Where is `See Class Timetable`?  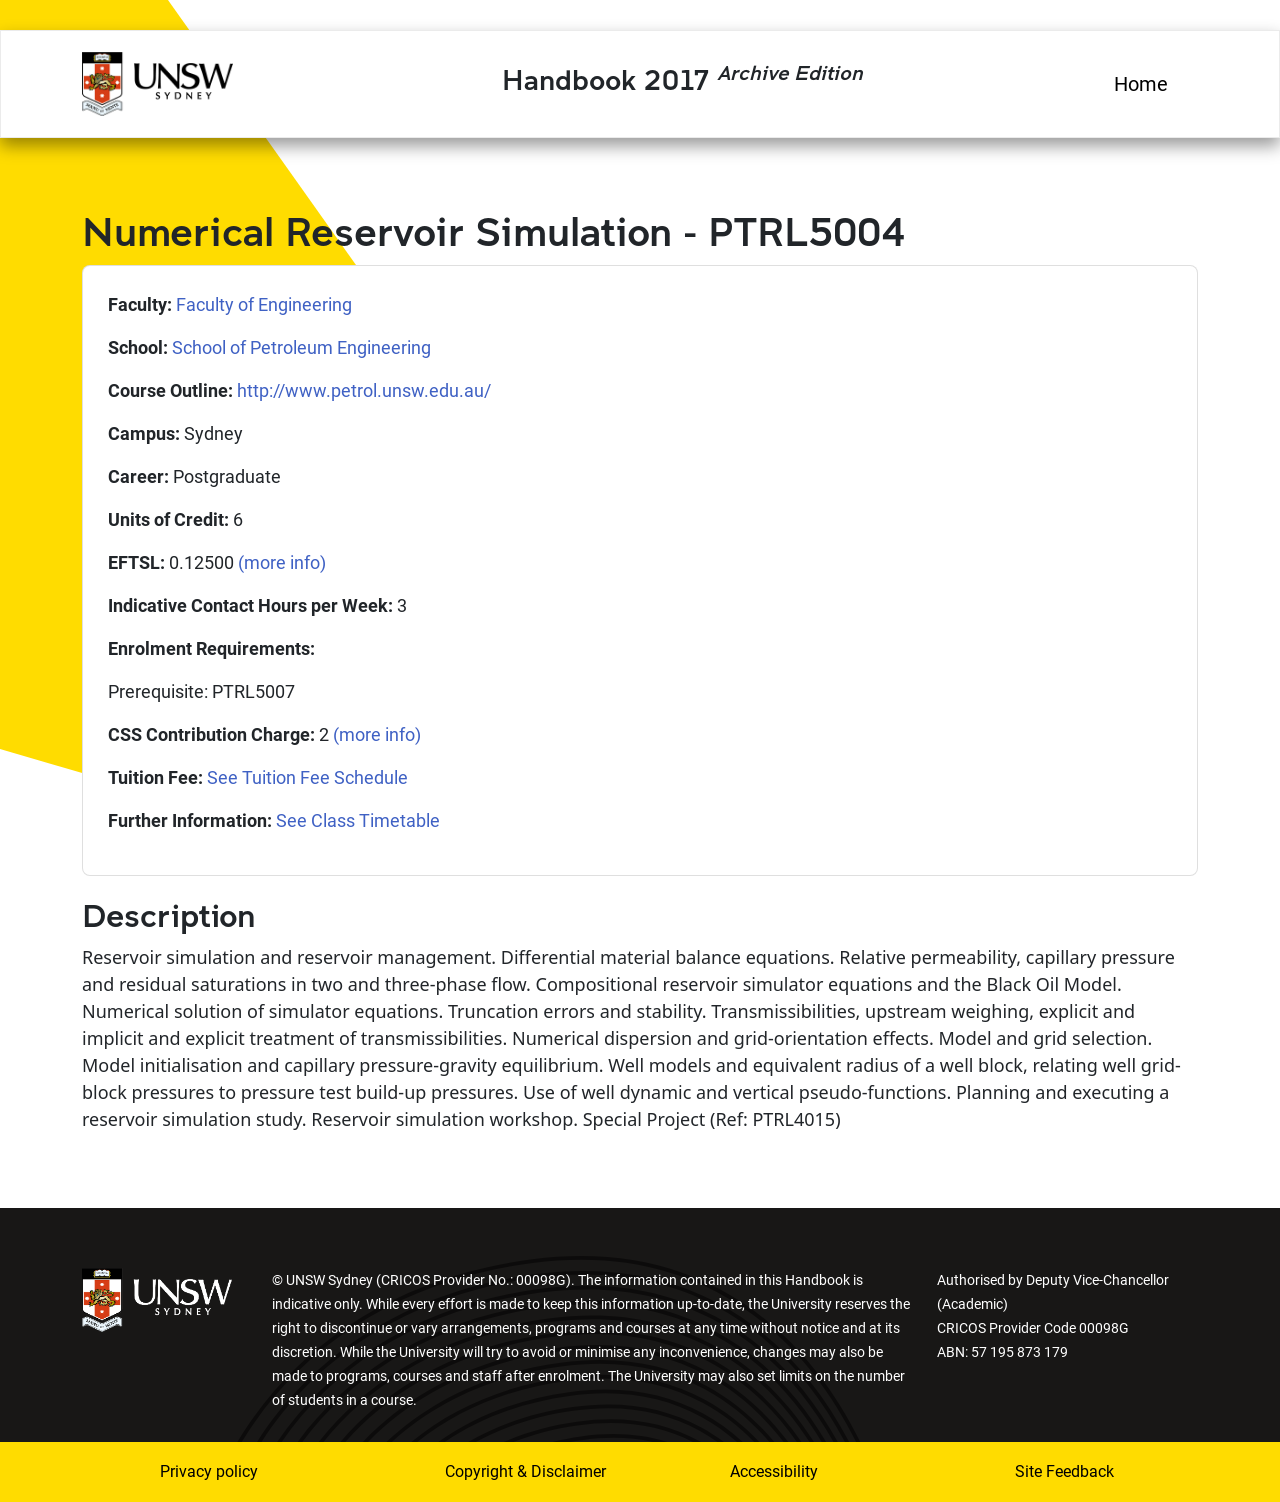
See Class Timetable is located at coordinates (358, 820).